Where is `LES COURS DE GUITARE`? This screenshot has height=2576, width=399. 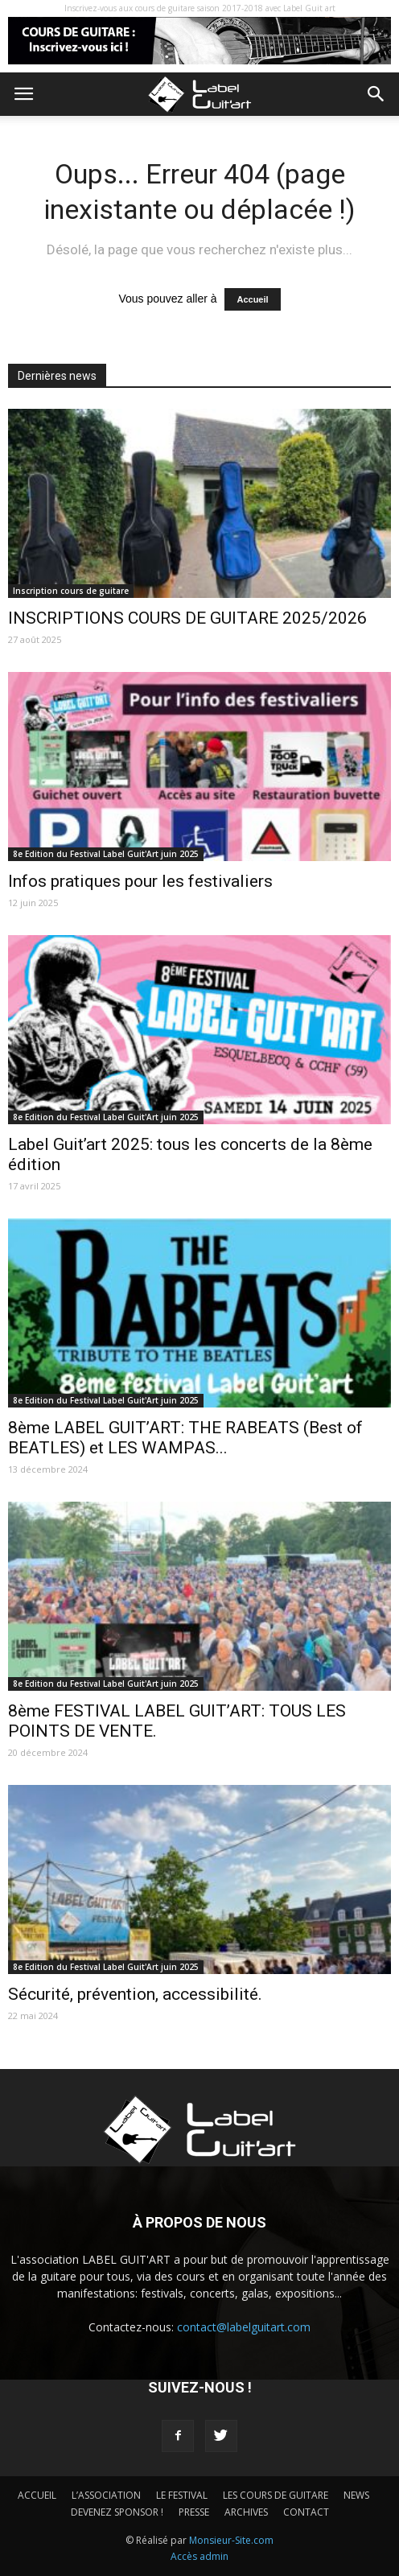
LES COURS DE GUITARE is located at coordinates (275, 2495).